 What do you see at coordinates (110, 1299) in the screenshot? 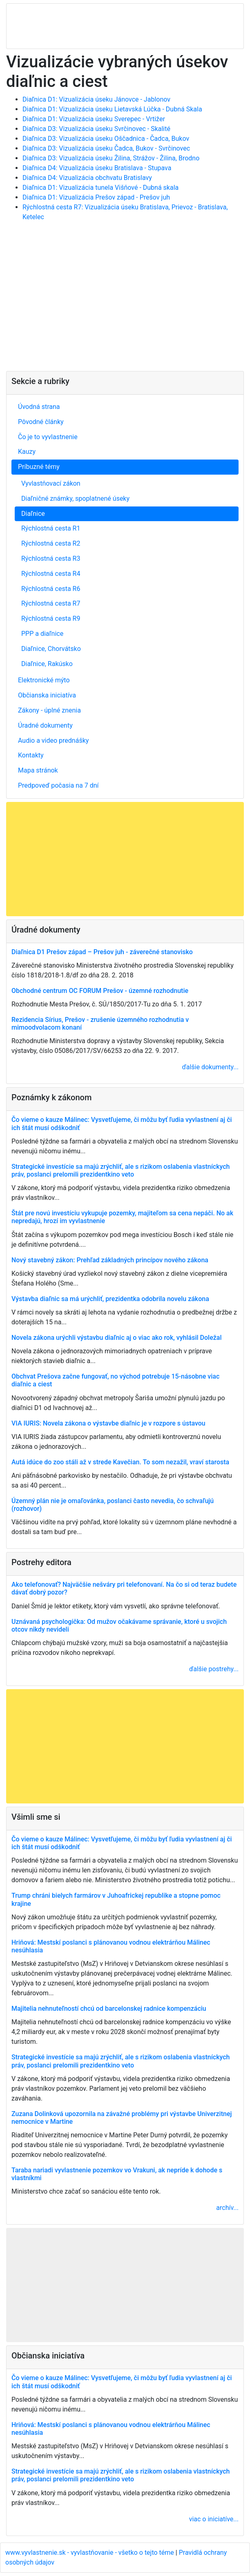
I see `Výstavba diaľnic sa má urýchliť, prezidentka odobrila novelu zákona` at bounding box center [110, 1299].